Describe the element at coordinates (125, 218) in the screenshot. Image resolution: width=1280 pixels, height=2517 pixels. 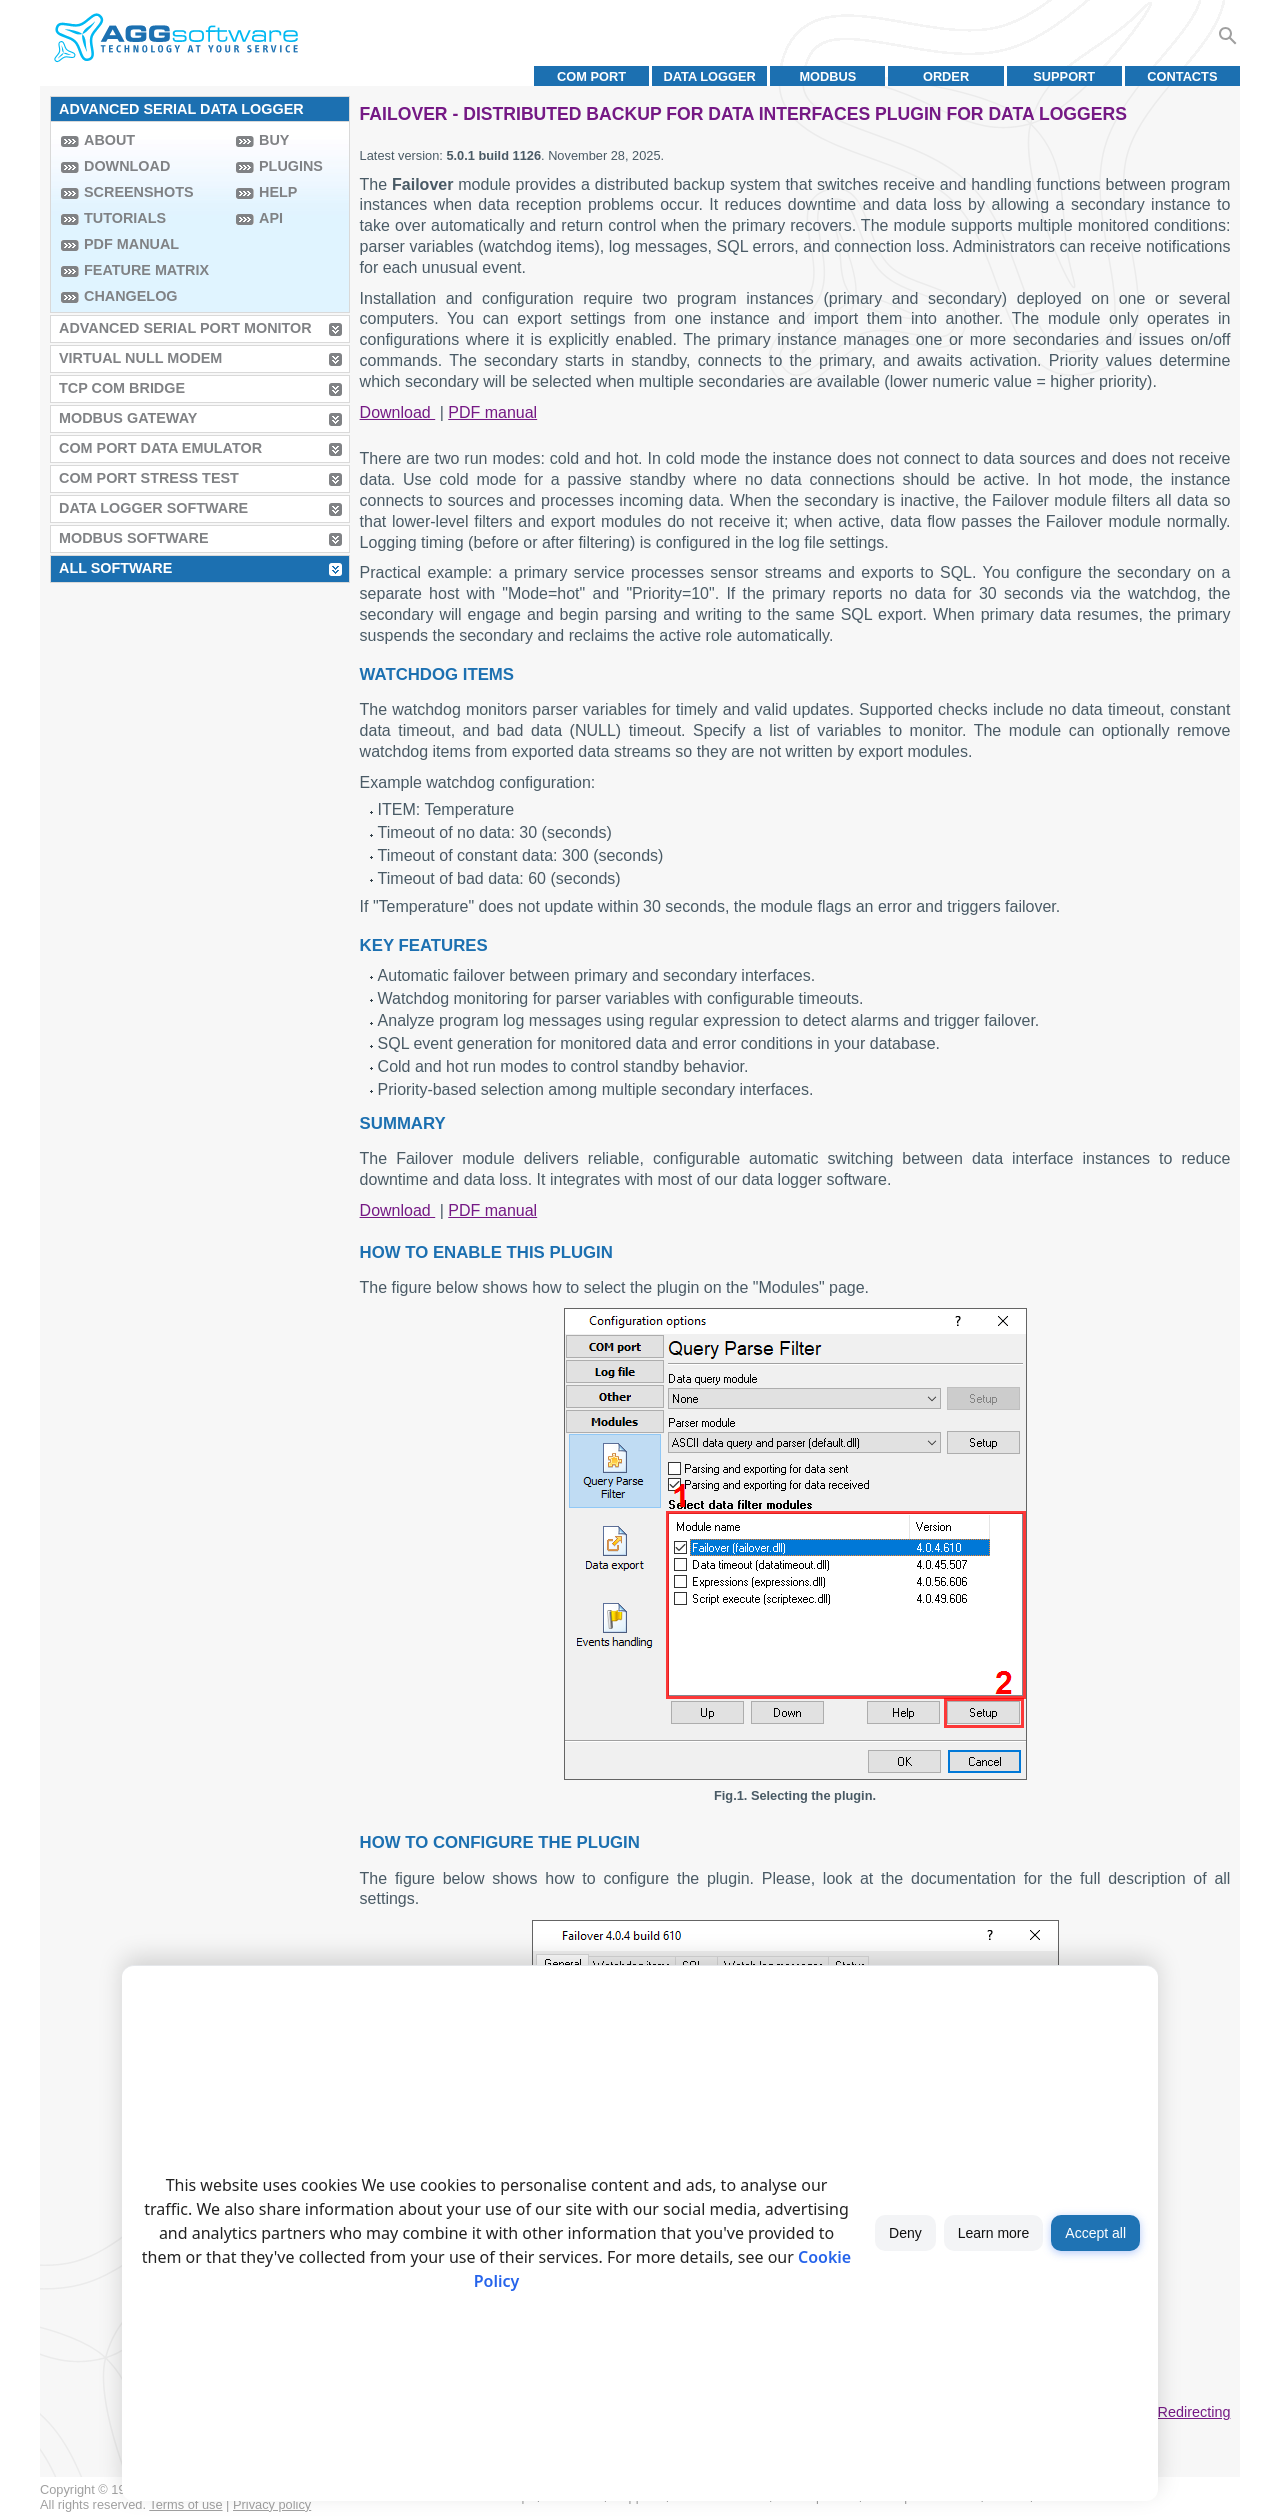
I see `Tutorials` at that location.